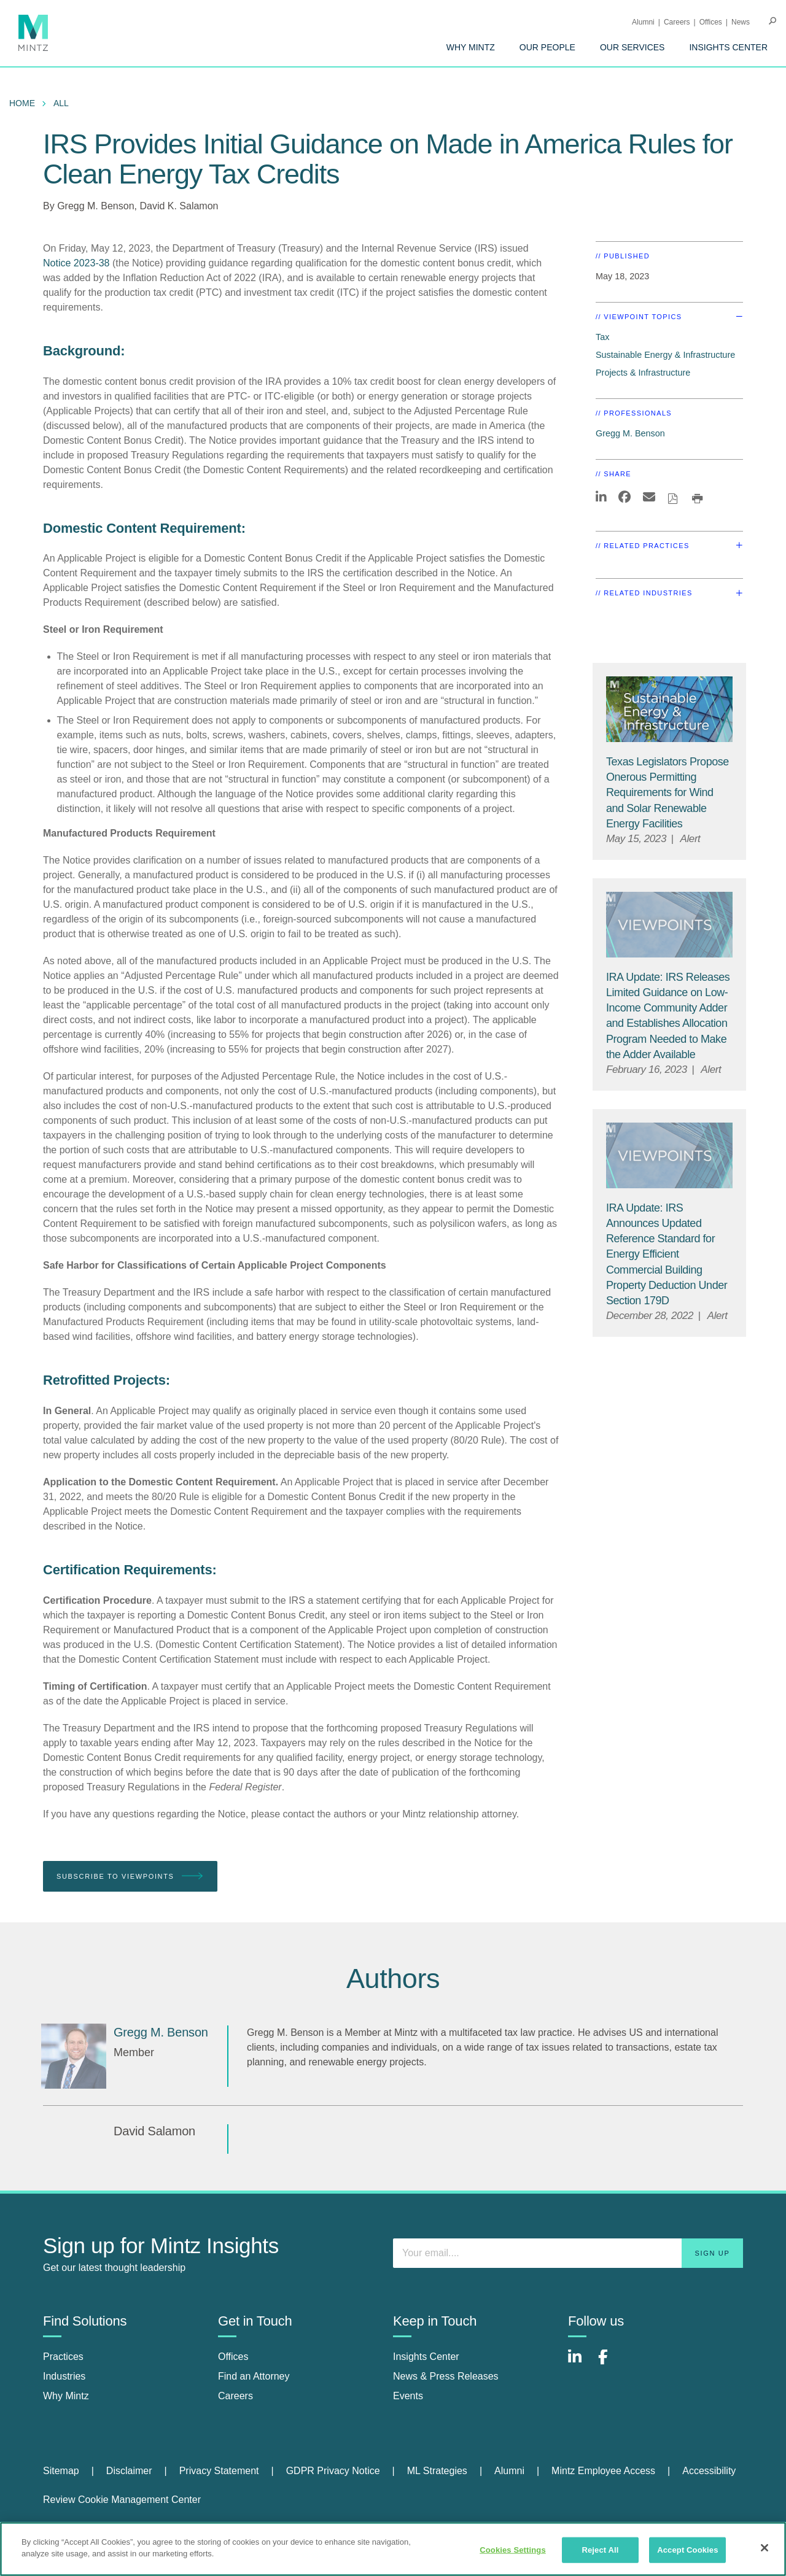  Describe the element at coordinates (408, 2396) in the screenshot. I see `Events [events]` at that location.